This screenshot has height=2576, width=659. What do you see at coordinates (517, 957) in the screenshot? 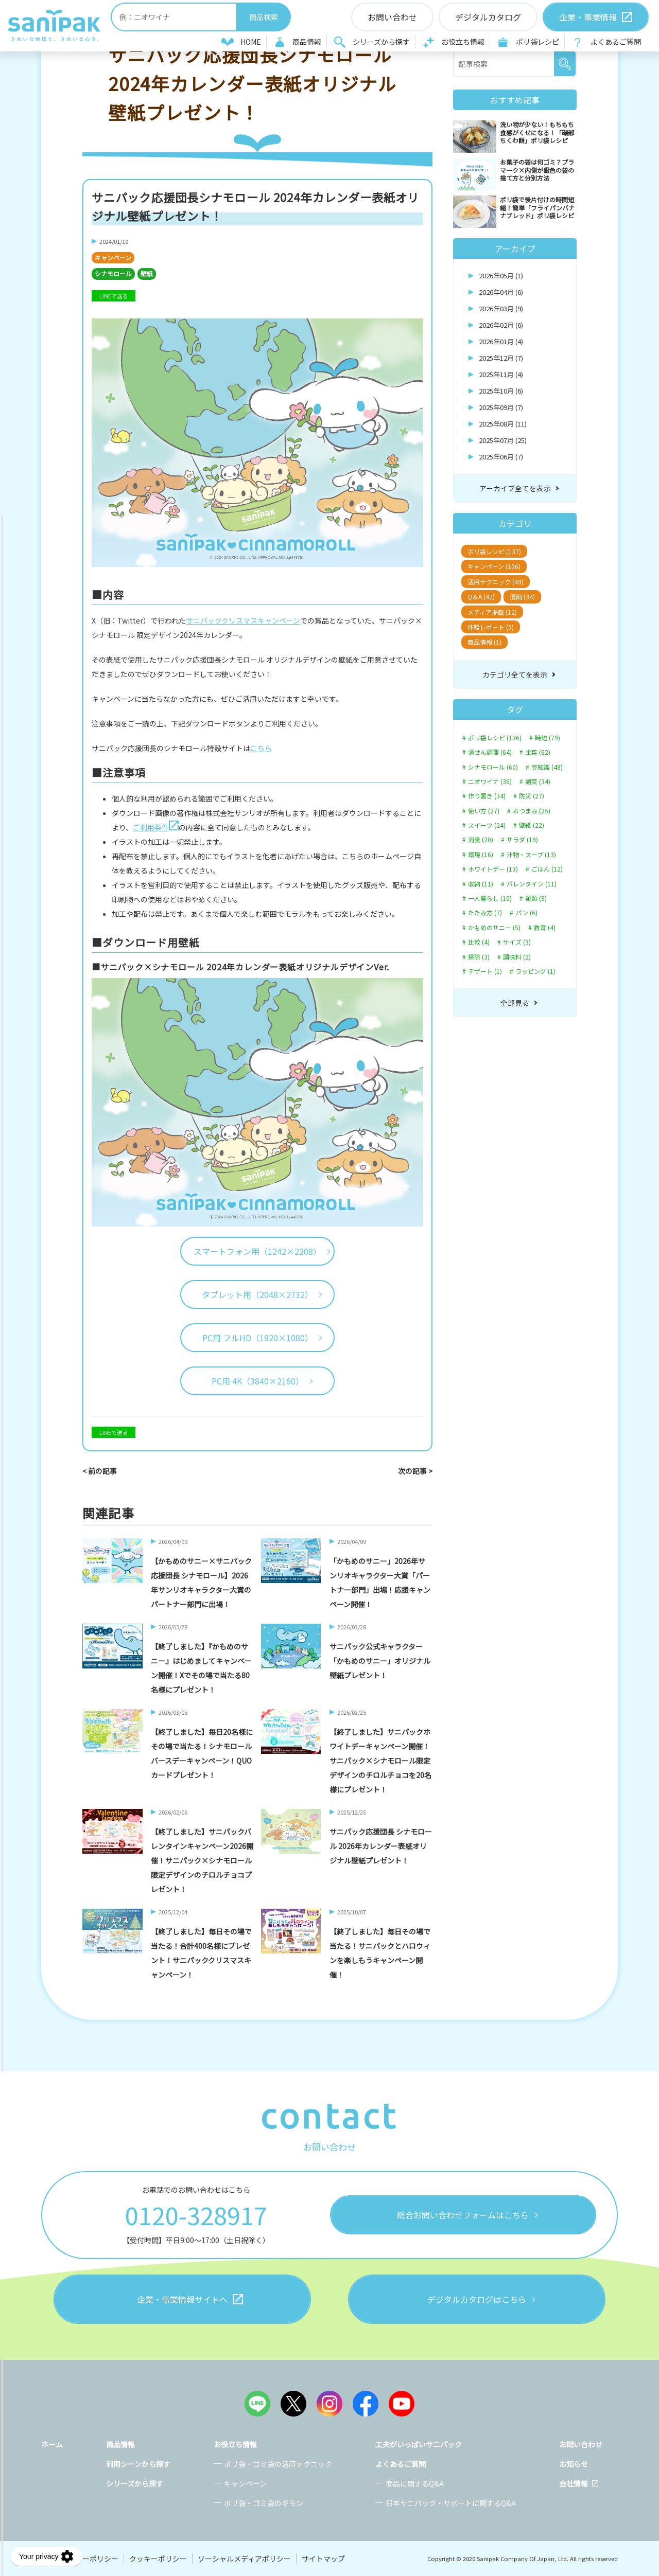
I see `調味料 (2)` at bounding box center [517, 957].